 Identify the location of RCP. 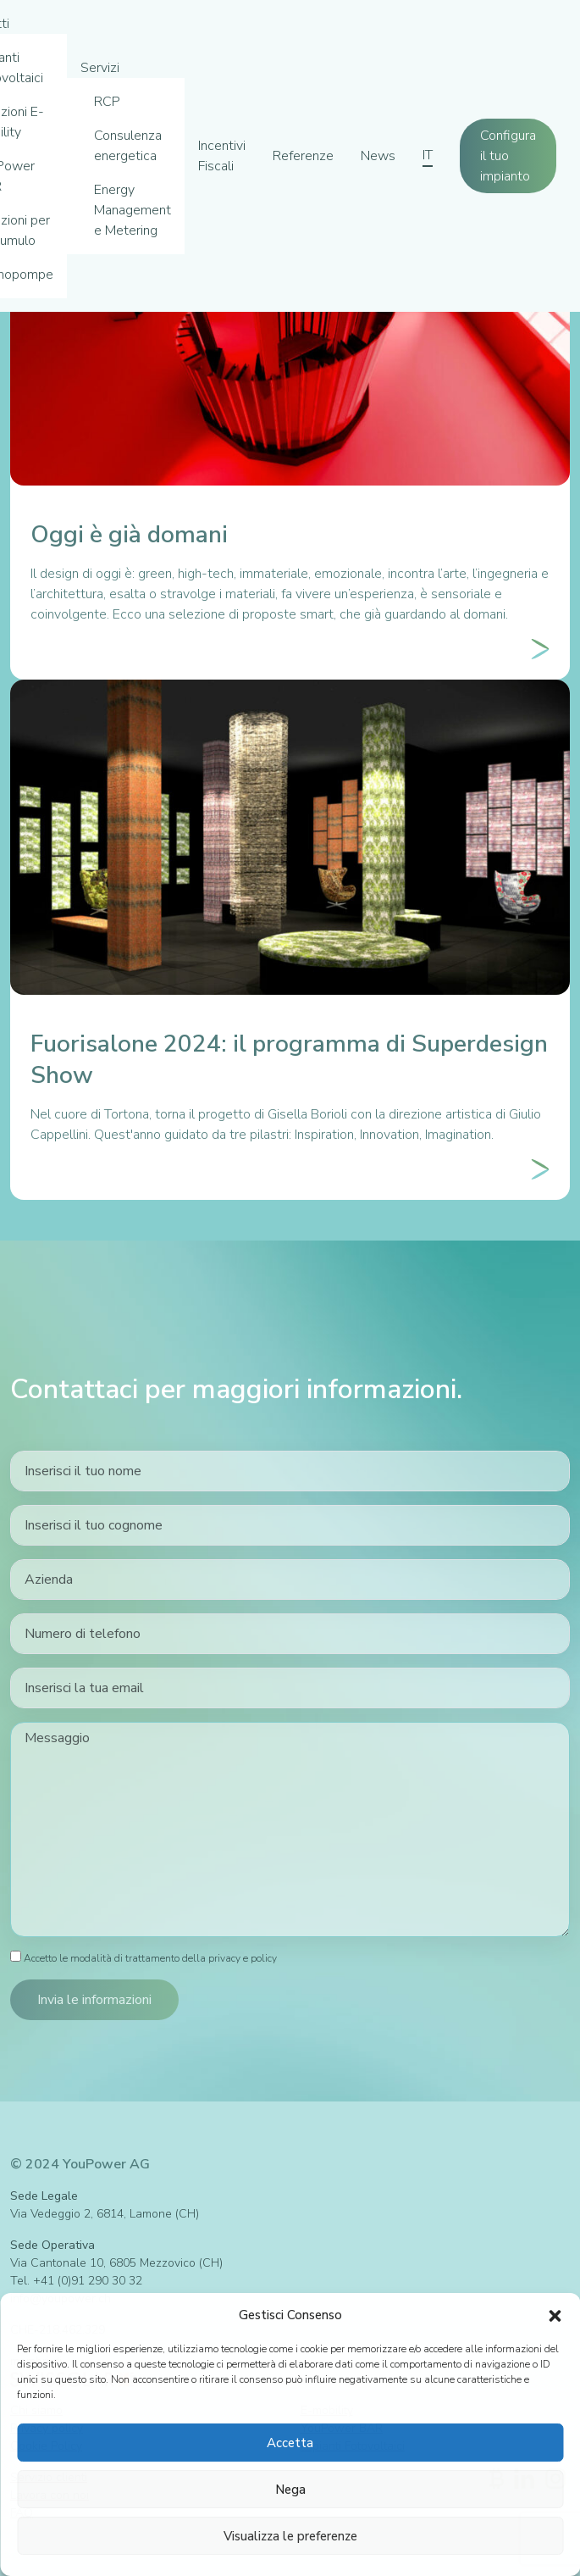
(107, 101).